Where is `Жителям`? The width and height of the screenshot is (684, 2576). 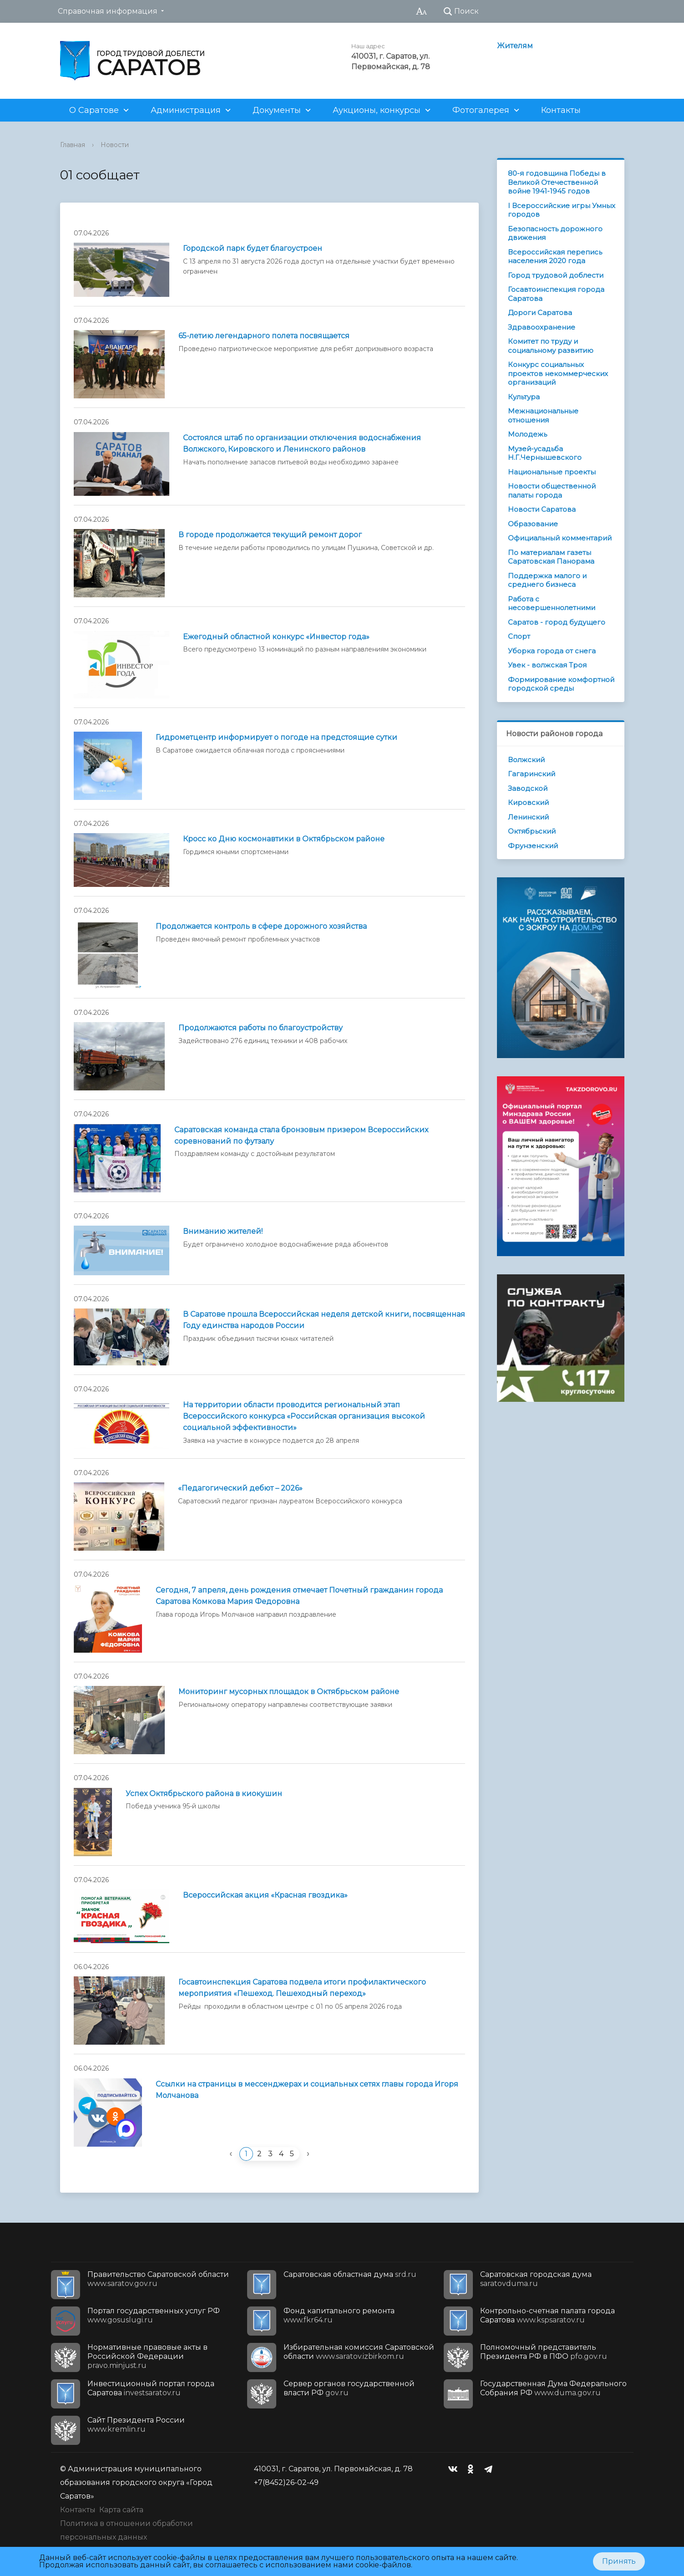 Жителям is located at coordinates (515, 45).